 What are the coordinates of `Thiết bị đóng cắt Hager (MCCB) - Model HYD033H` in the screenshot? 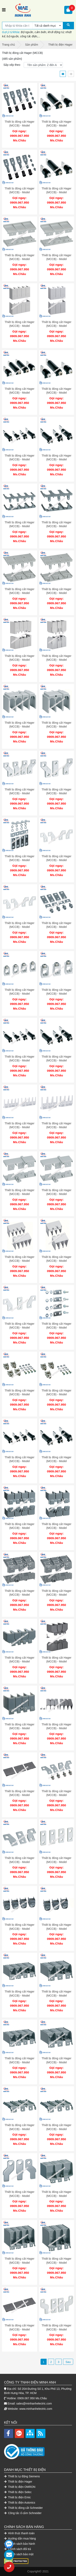 It's located at (56, 392).